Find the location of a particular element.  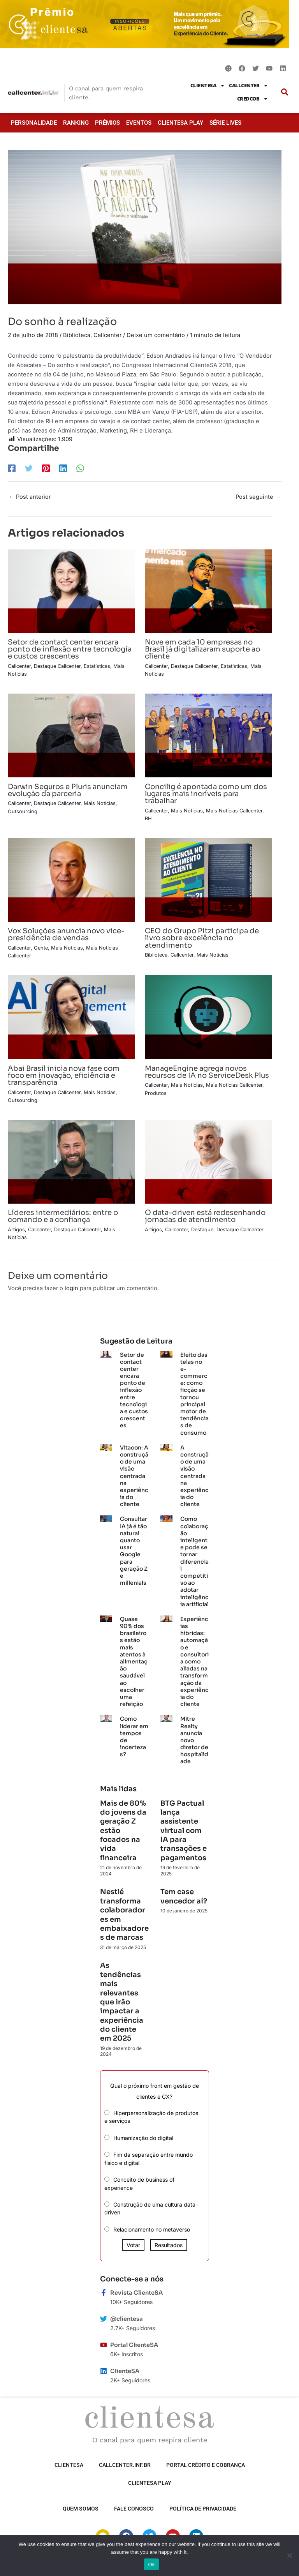

Ranking is located at coordinates (76, 122).